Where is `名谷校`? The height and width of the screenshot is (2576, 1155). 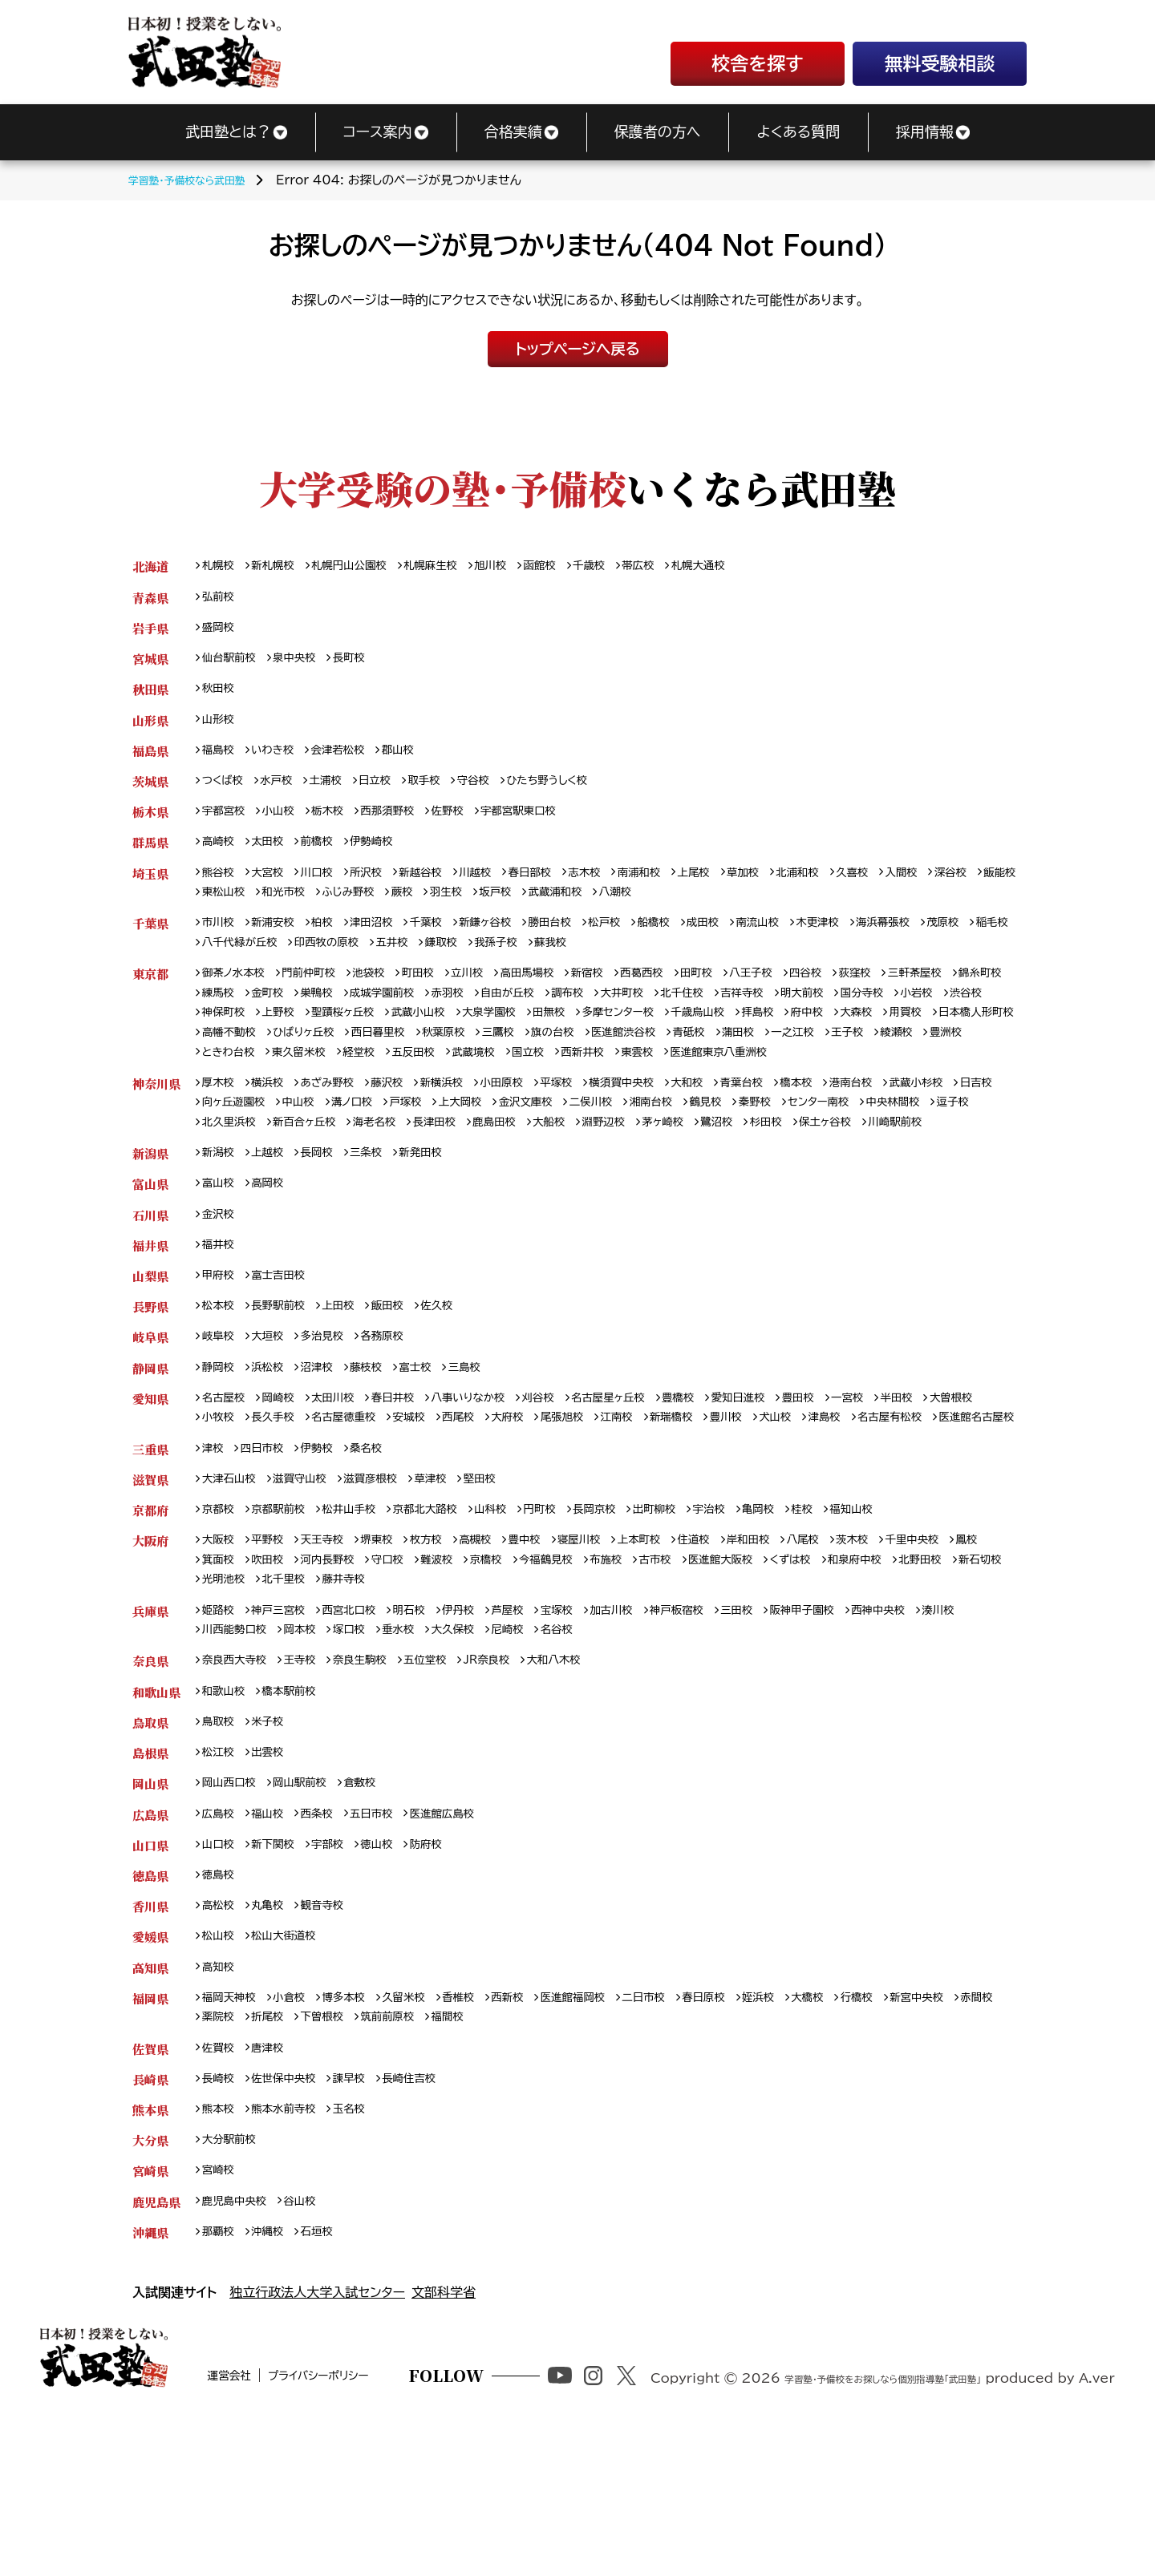 名谷校 is located at coordinates (644, 1750).